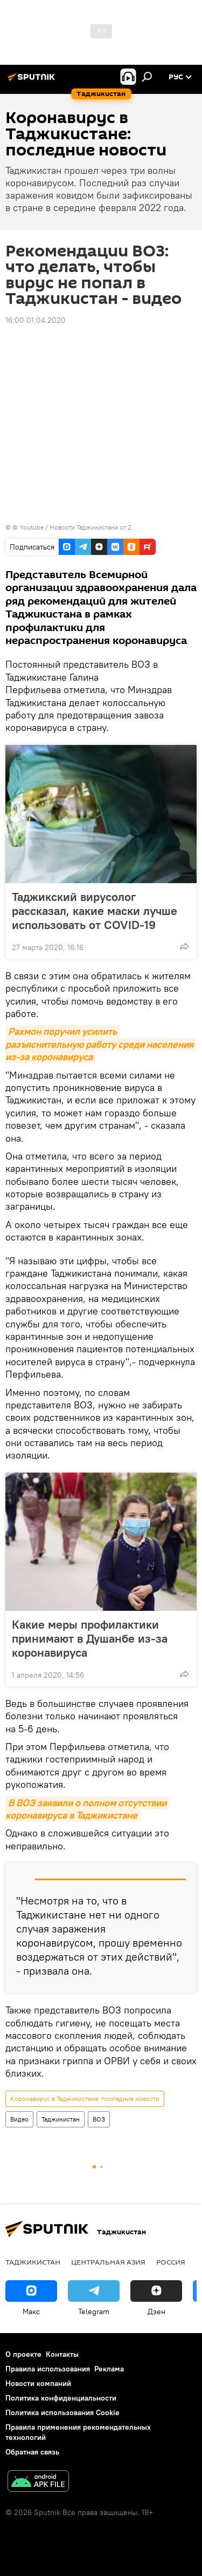 Image resolution: width=202 pixels, height=2576 pixels. I want to click on Россия, so click(170, 2262).